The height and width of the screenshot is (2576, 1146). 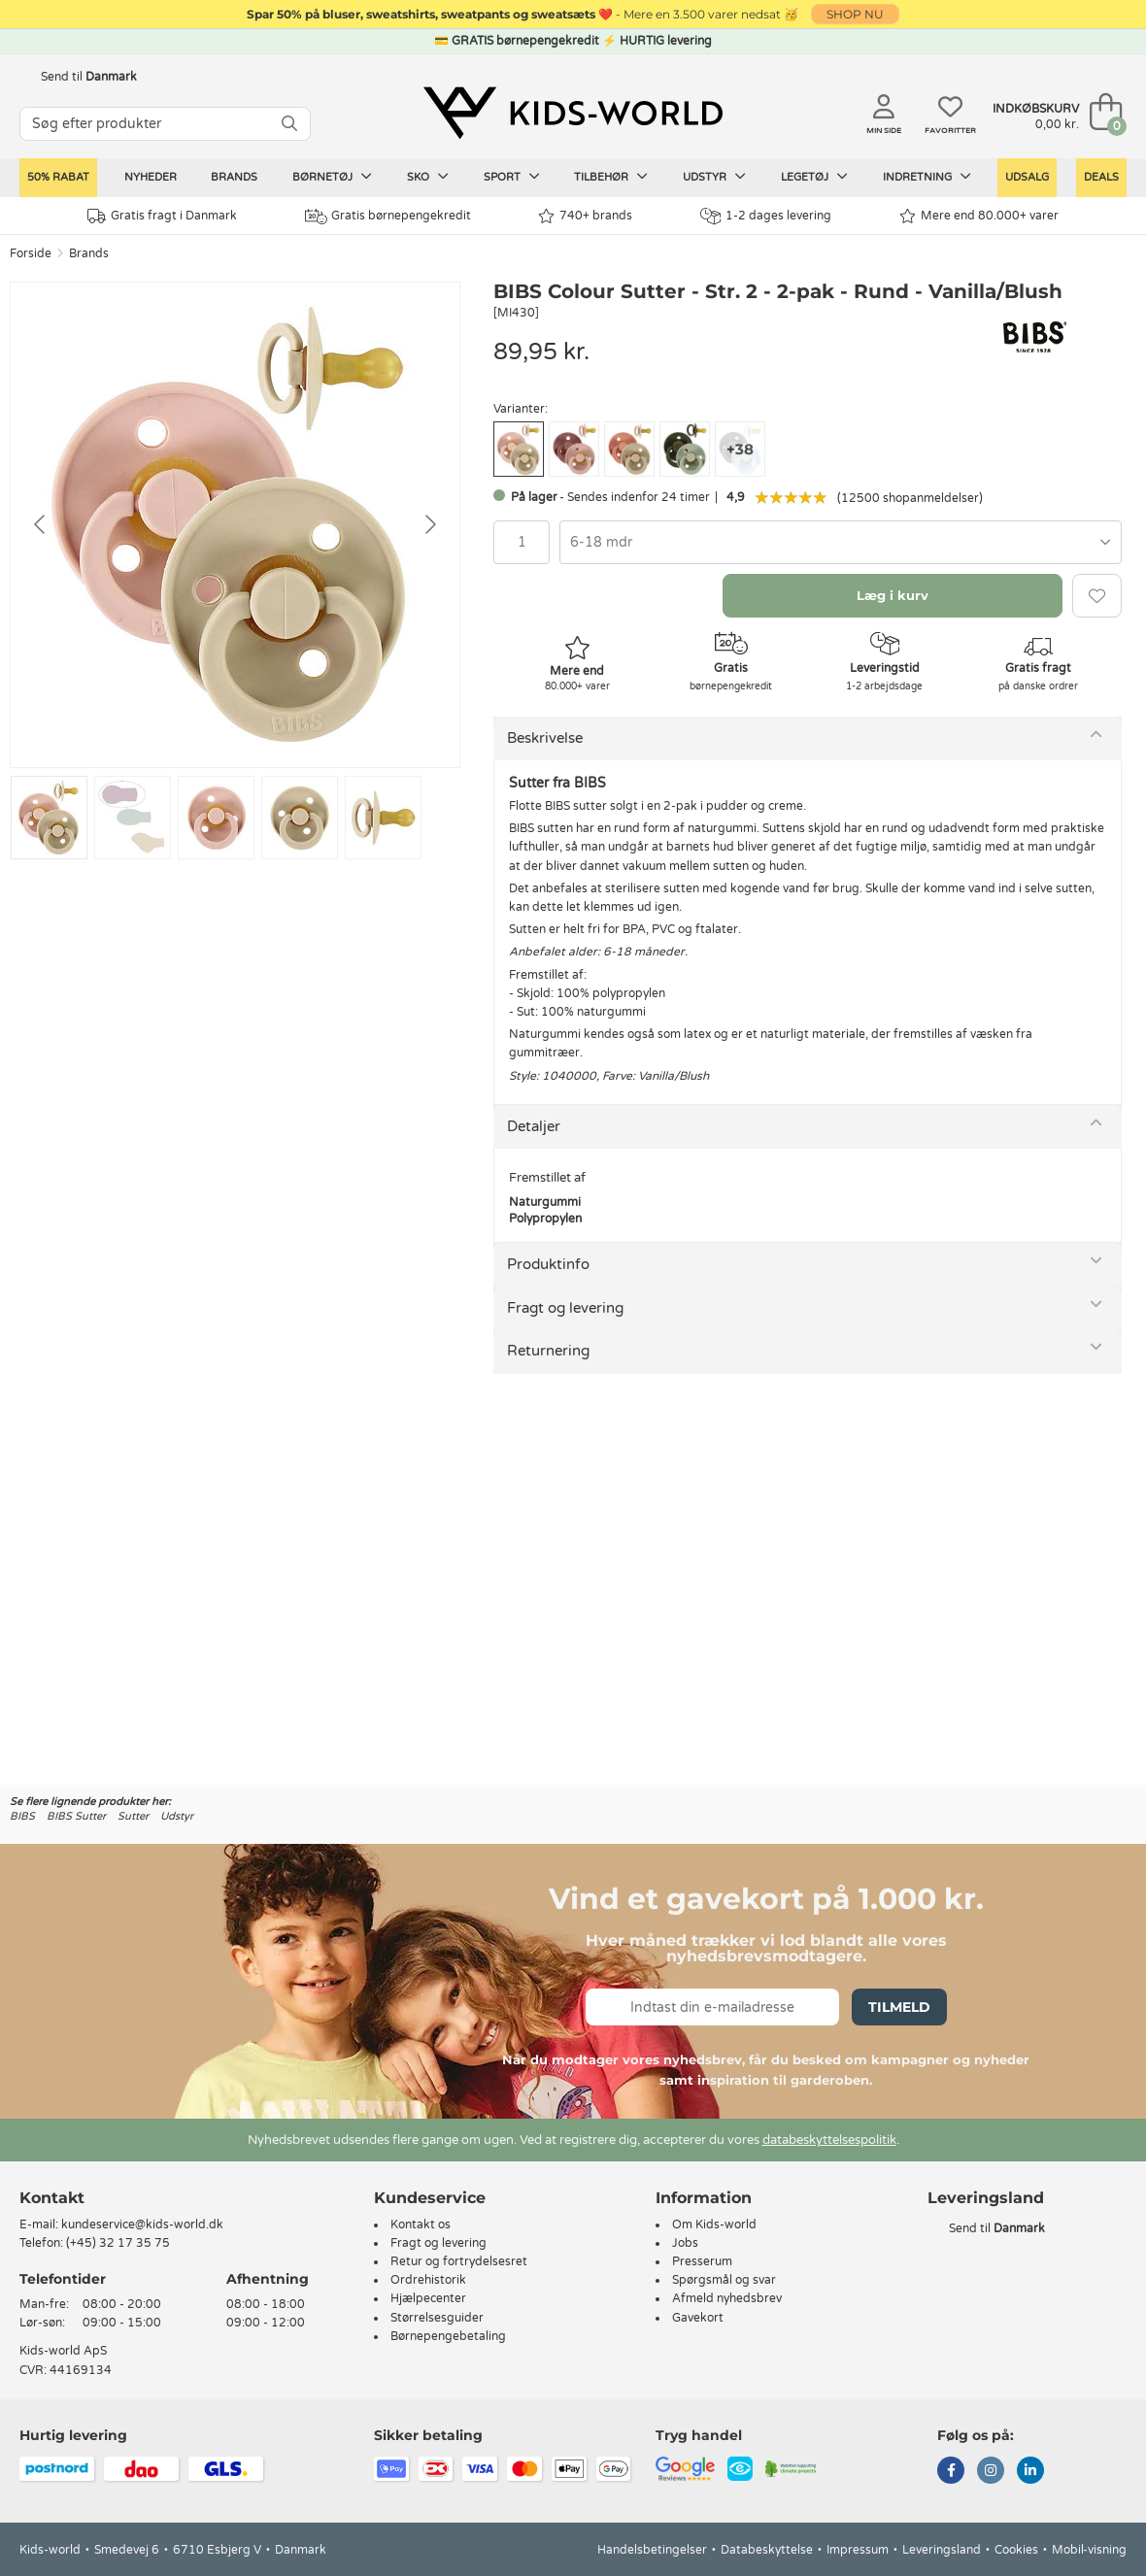 What do you see at coordinates (941, 2550) in the screenshot?
I see `Leveringsland` at bounding box center [941, 2550].